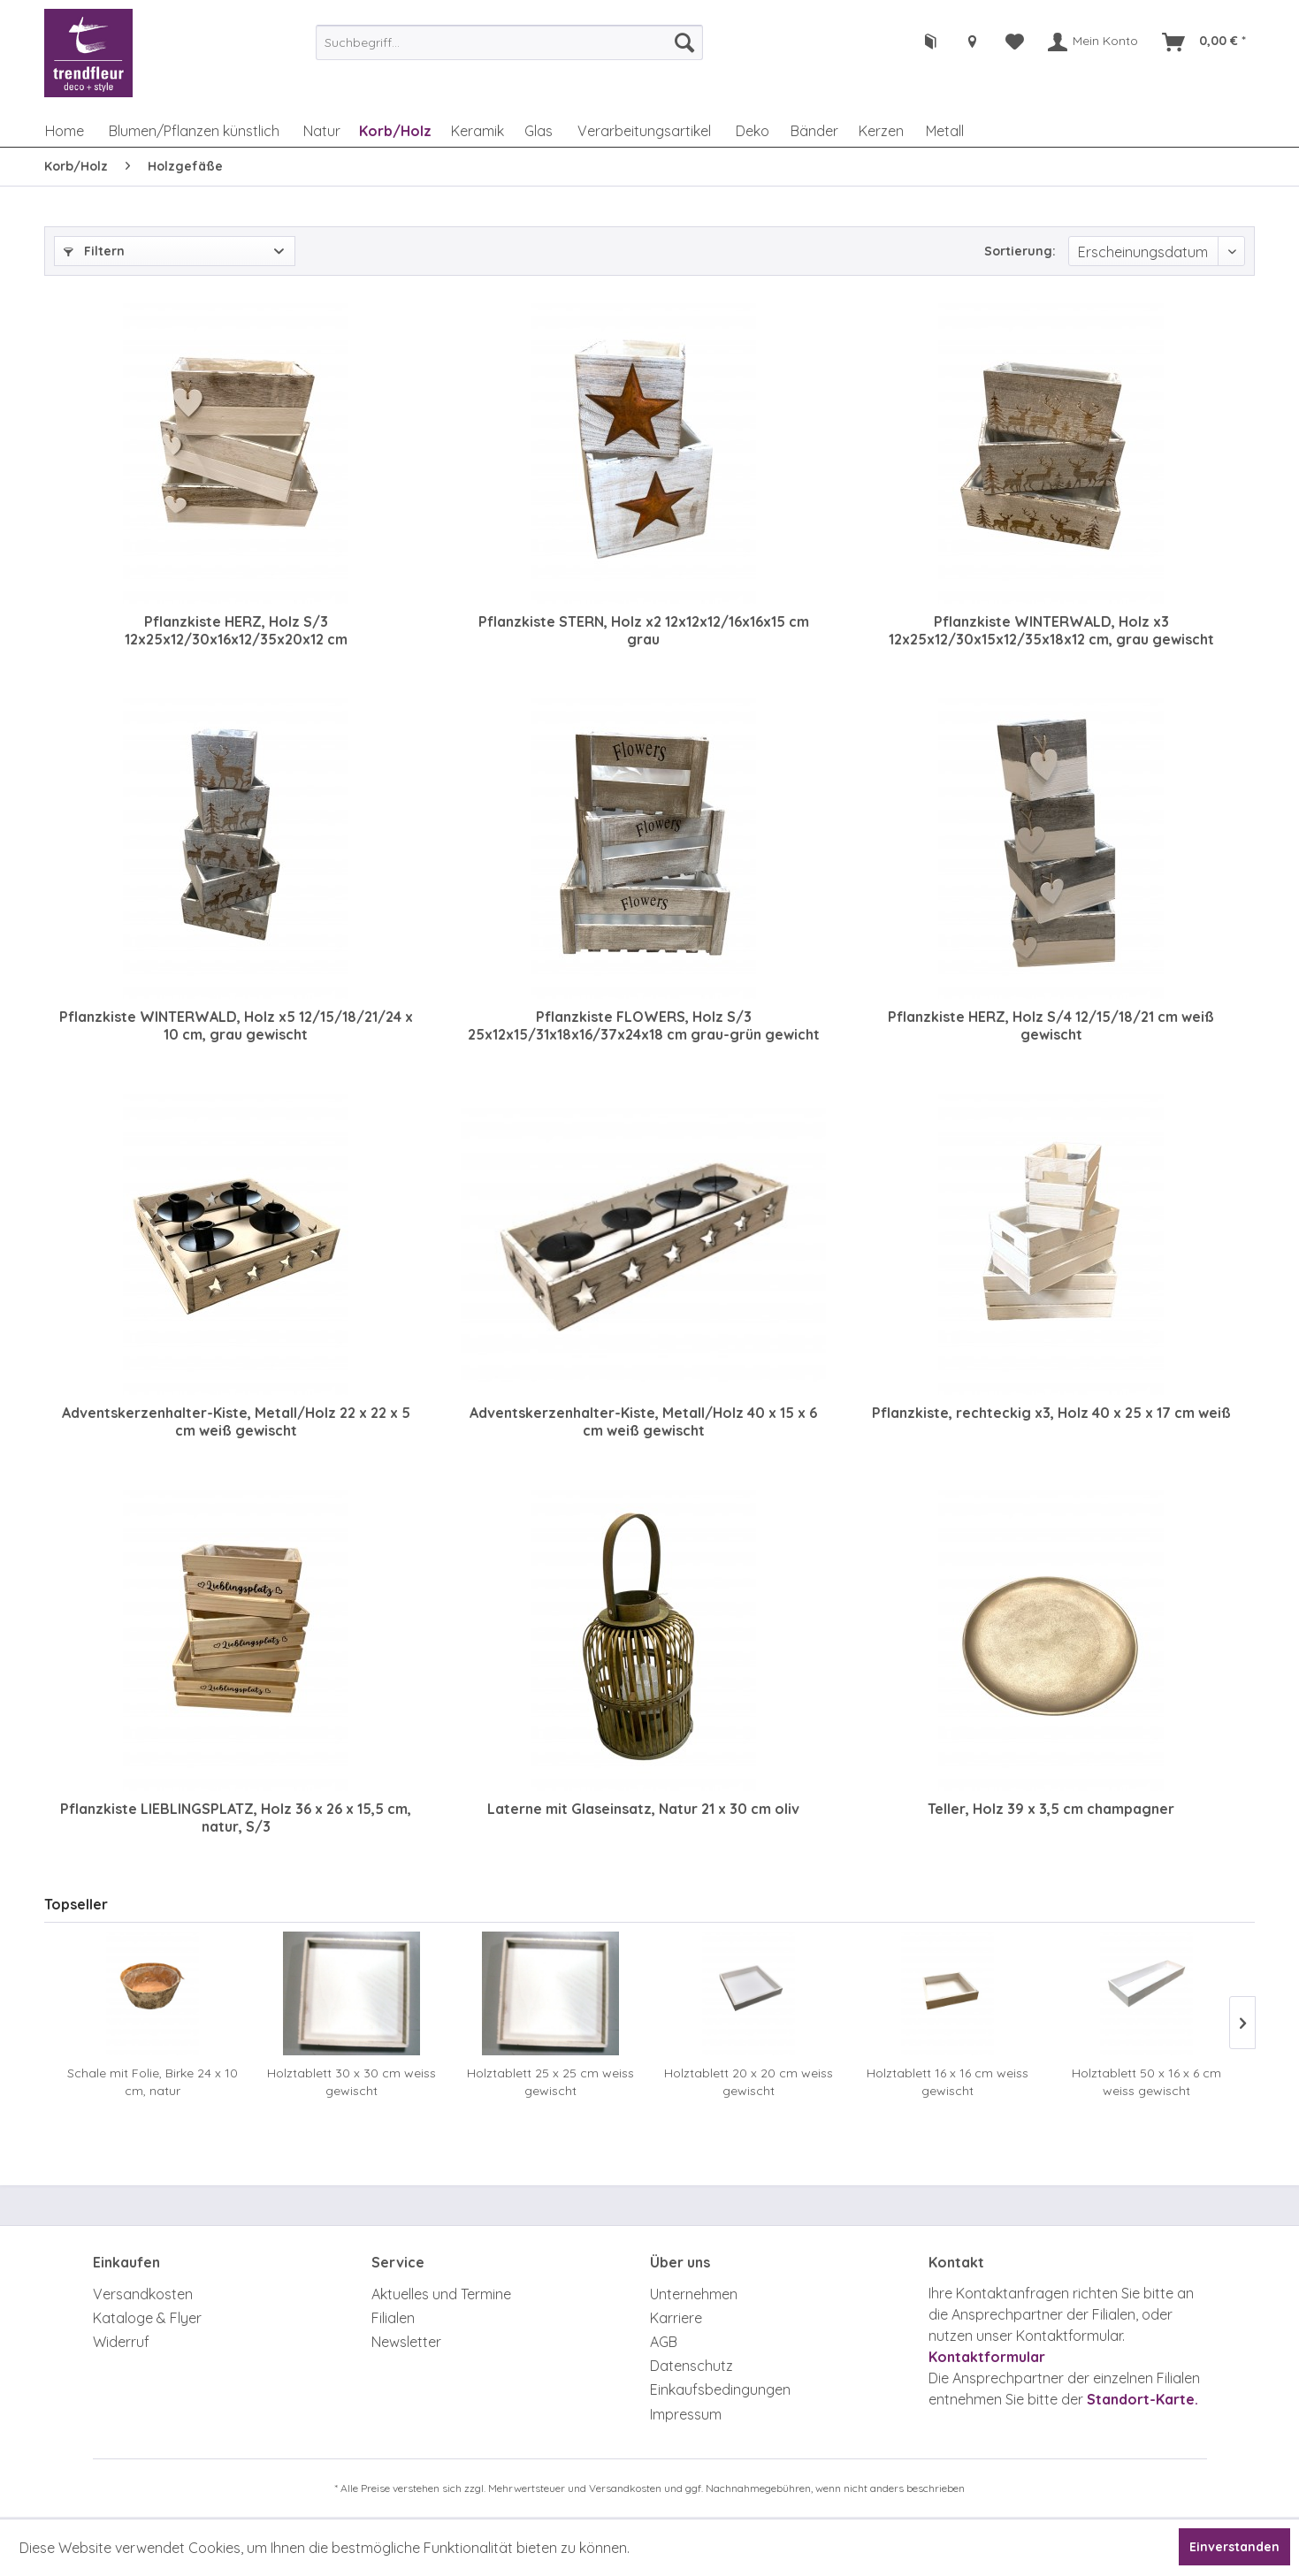 The image size is (1299, 2576). What do you see at coordinates (1051, 1025) in the screenshot?
I see `Pflanzkiste HERZ, Holz S/4 12/15/18/21 cm weiß gewischt` at bounding box center [1051, 1025].